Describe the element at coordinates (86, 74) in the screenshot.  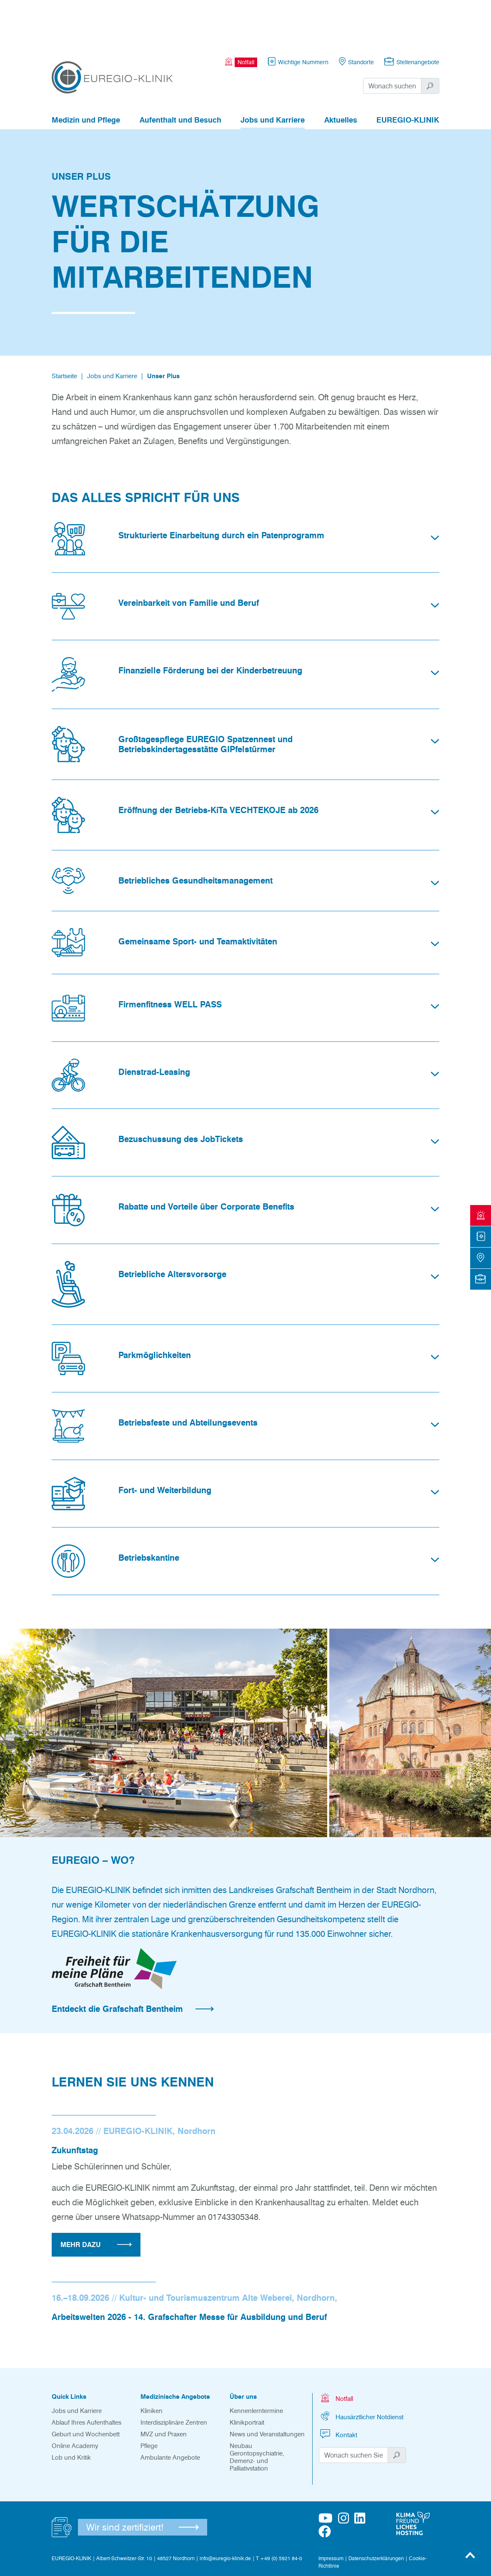
I see `Medizin und Pflege` at that location.